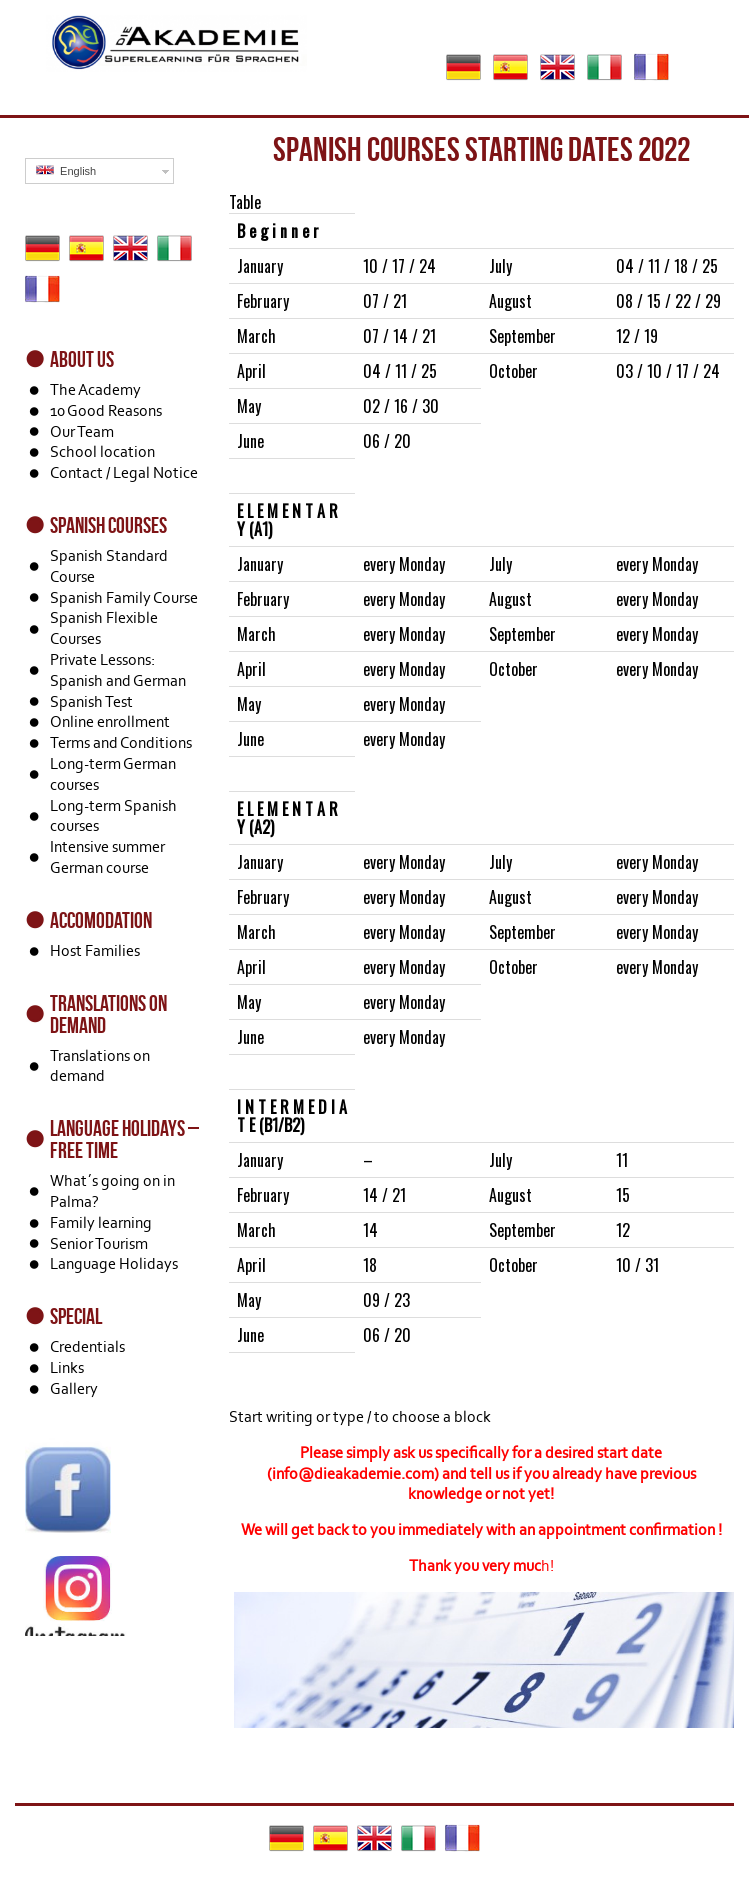  What do you see at coordinates (404, 564) in the screenshot?
I see `every Monday [textbox]` at bounding box center [404, 564].